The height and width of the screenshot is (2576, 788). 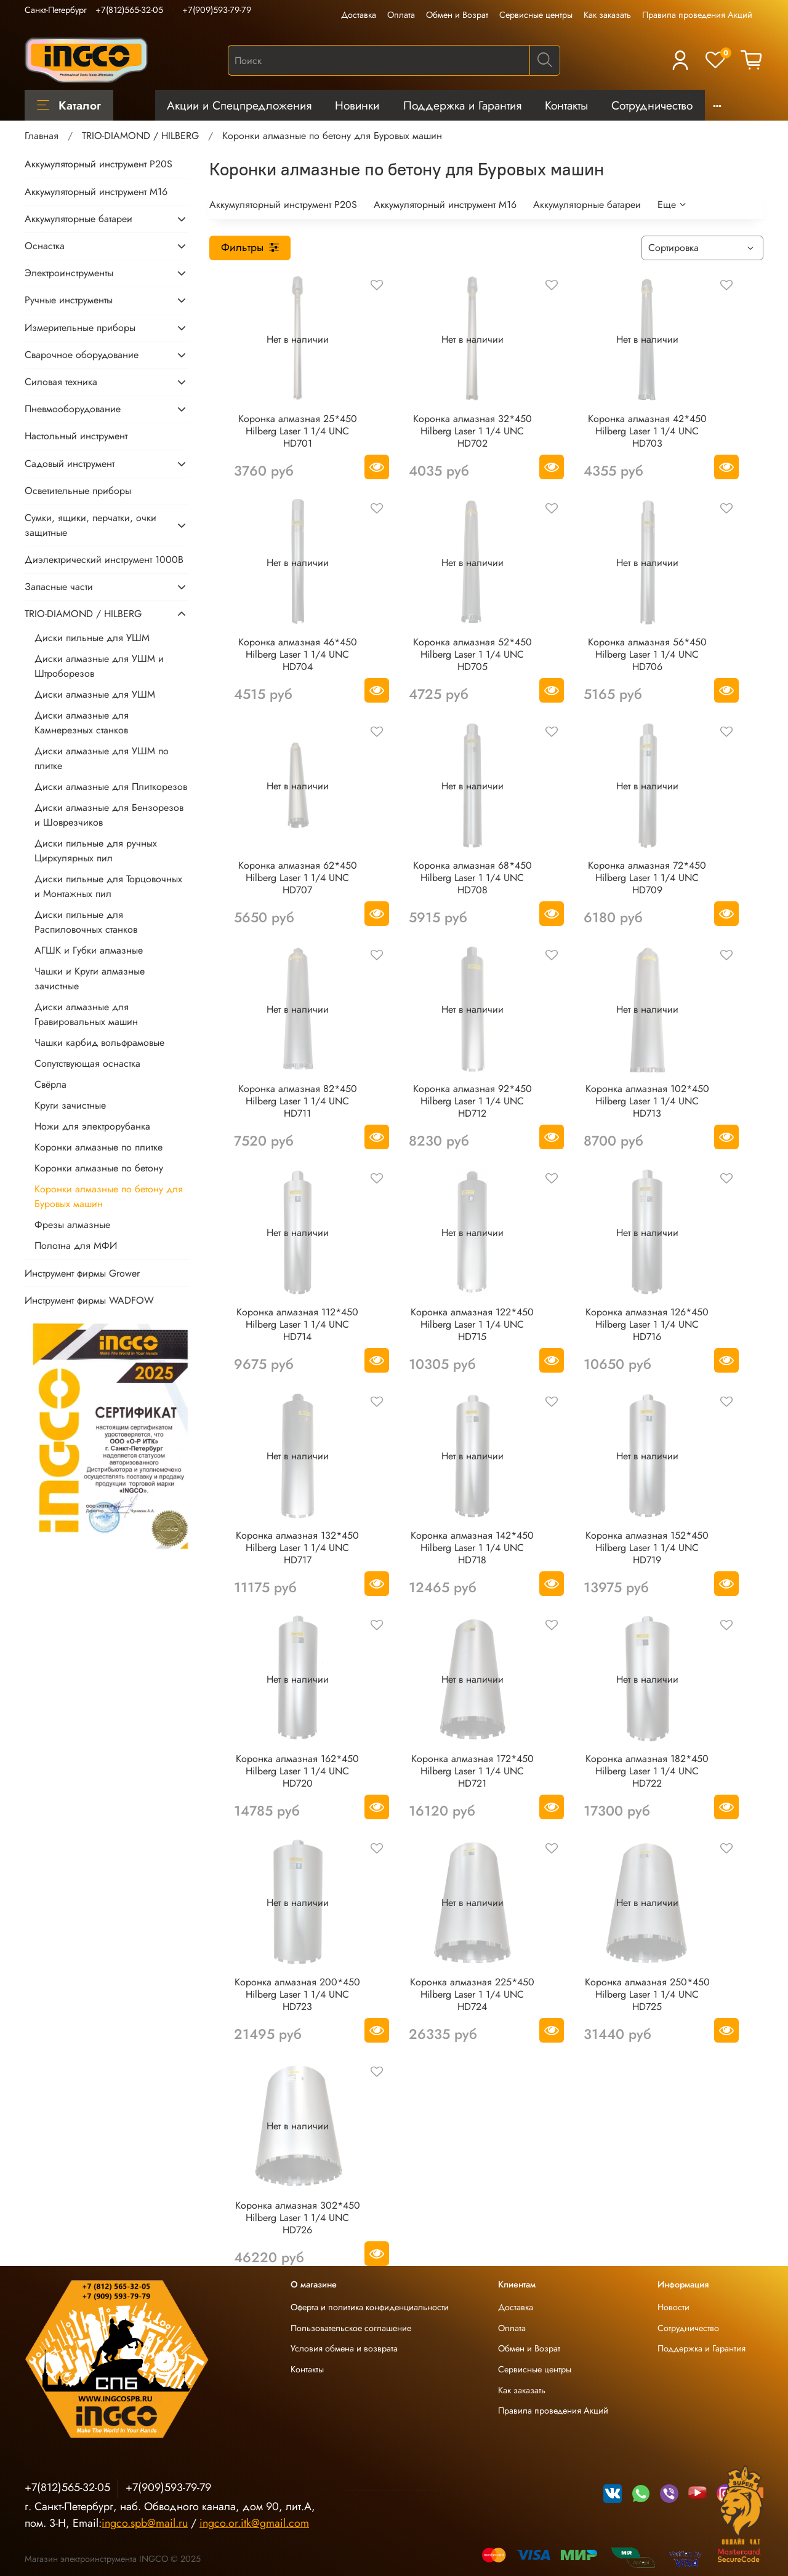 What do you see at coordinates (297, 2217) in the screenshot?
I see `Коронка алмазная 302*450 Hilberg Laser 1 1/4 UNC HD726` at bounding box center [297, 2217].